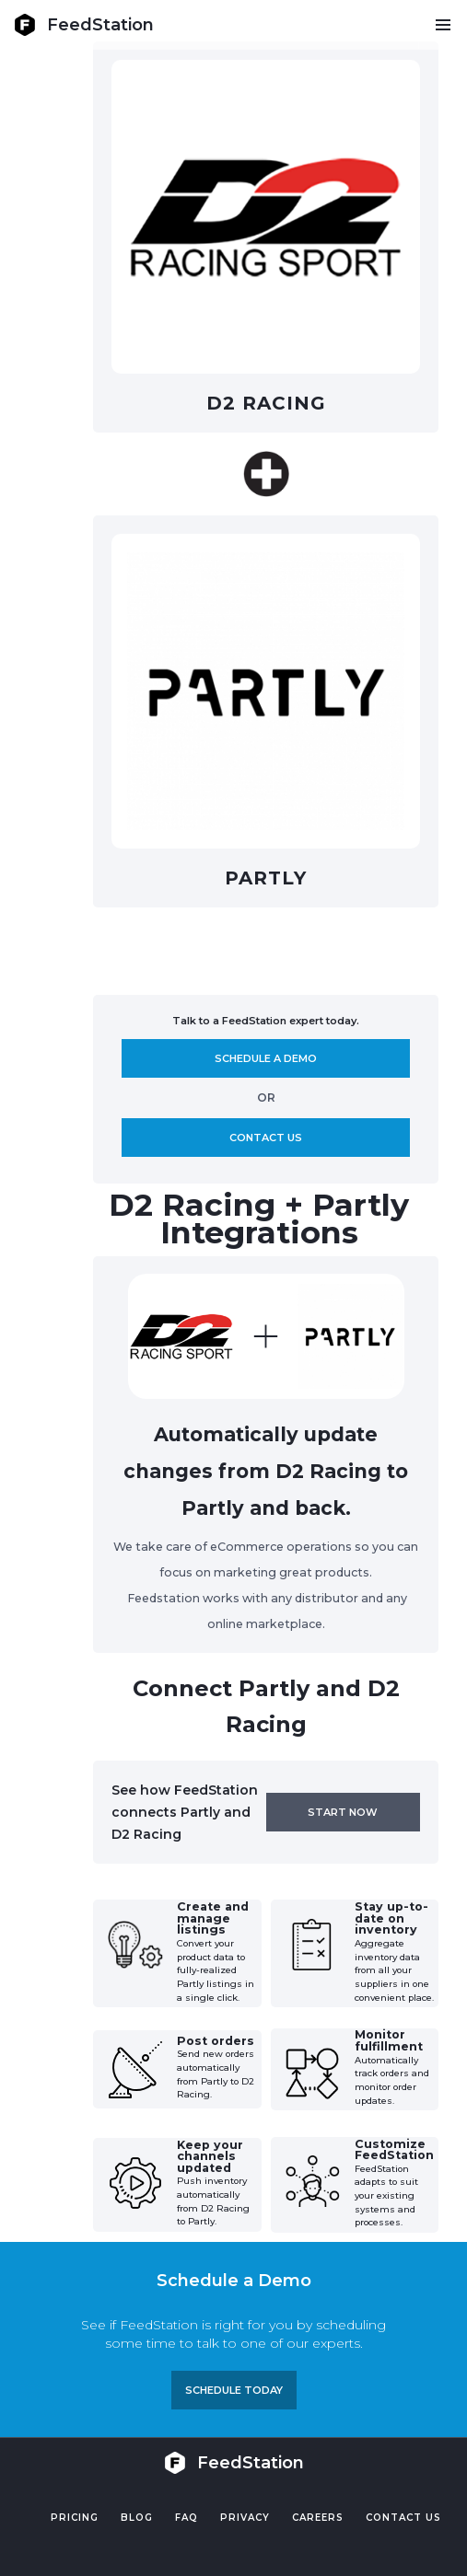 This screenshot has height=2576, width=467. Describe the element at coordinates (318, 2518) in the screenshot. I see `Careers` at that location.